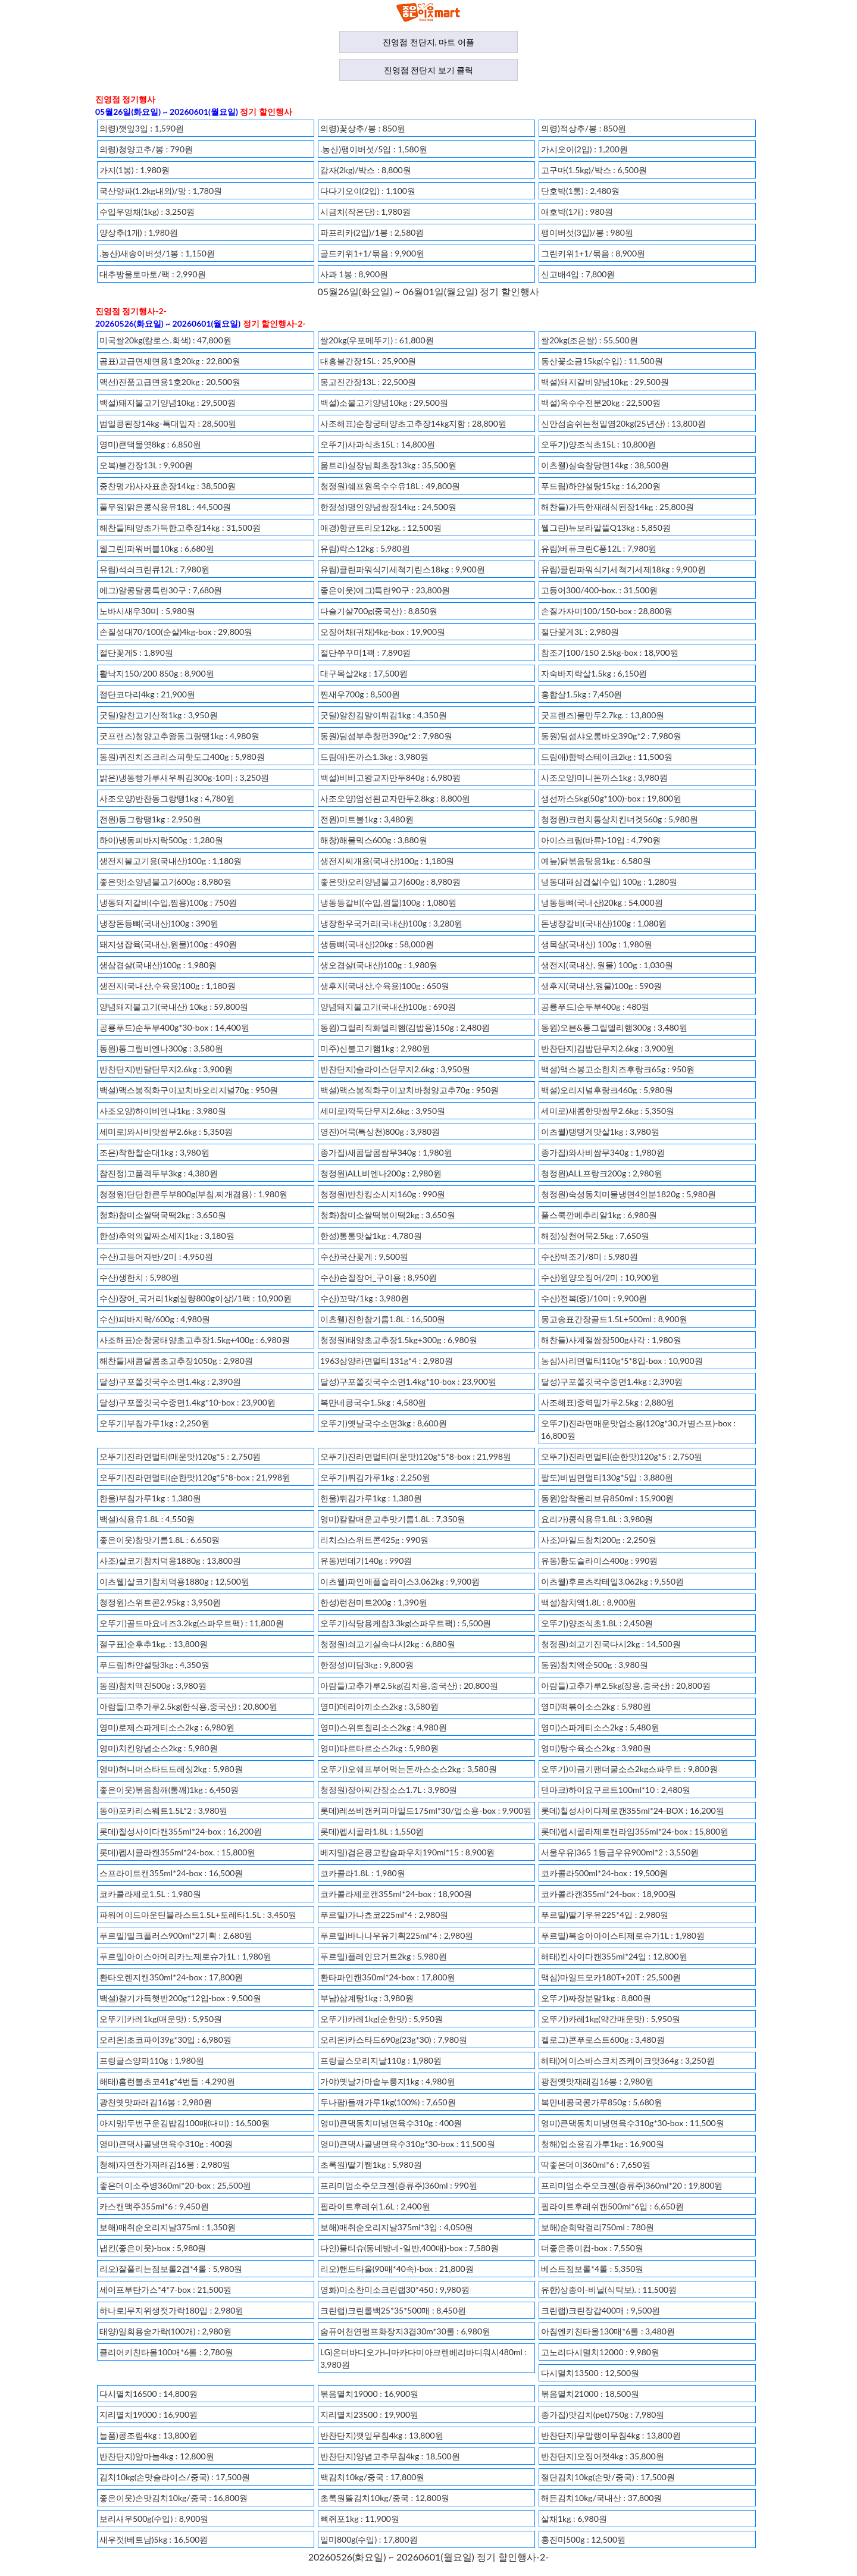  I want to click on 태양)일회용숟가락(100개) : 2,980원, so click(165, 2331).